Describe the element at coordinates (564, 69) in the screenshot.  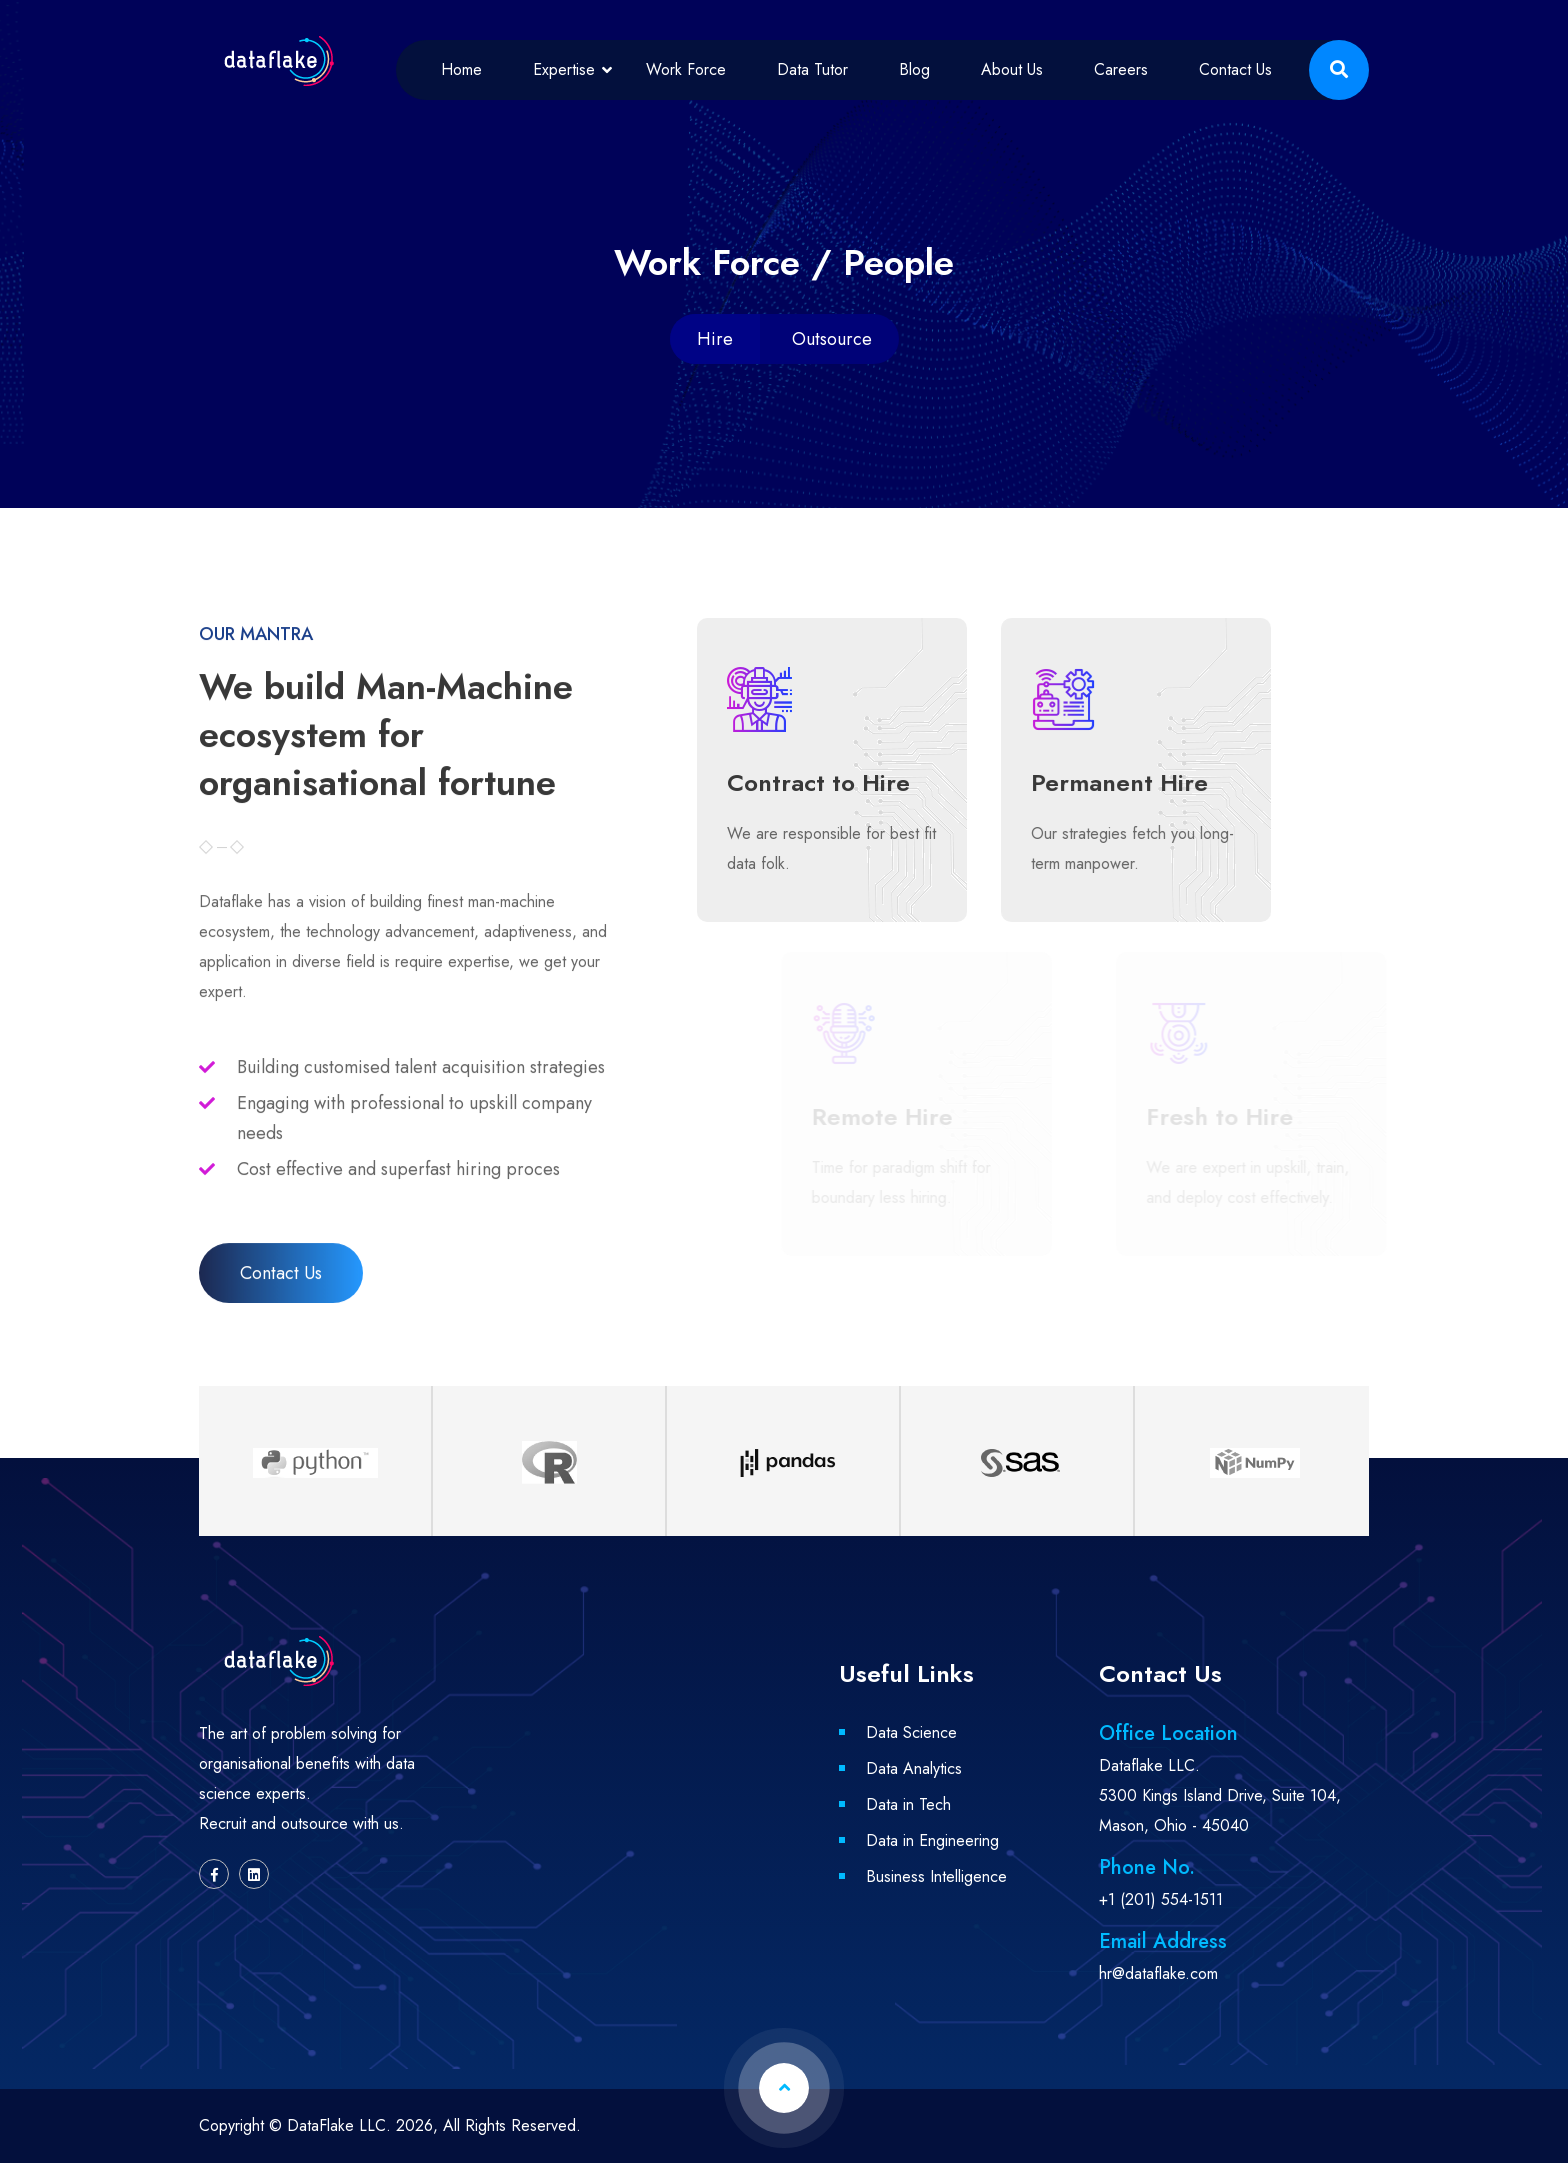
I see `Expertise` at that location.